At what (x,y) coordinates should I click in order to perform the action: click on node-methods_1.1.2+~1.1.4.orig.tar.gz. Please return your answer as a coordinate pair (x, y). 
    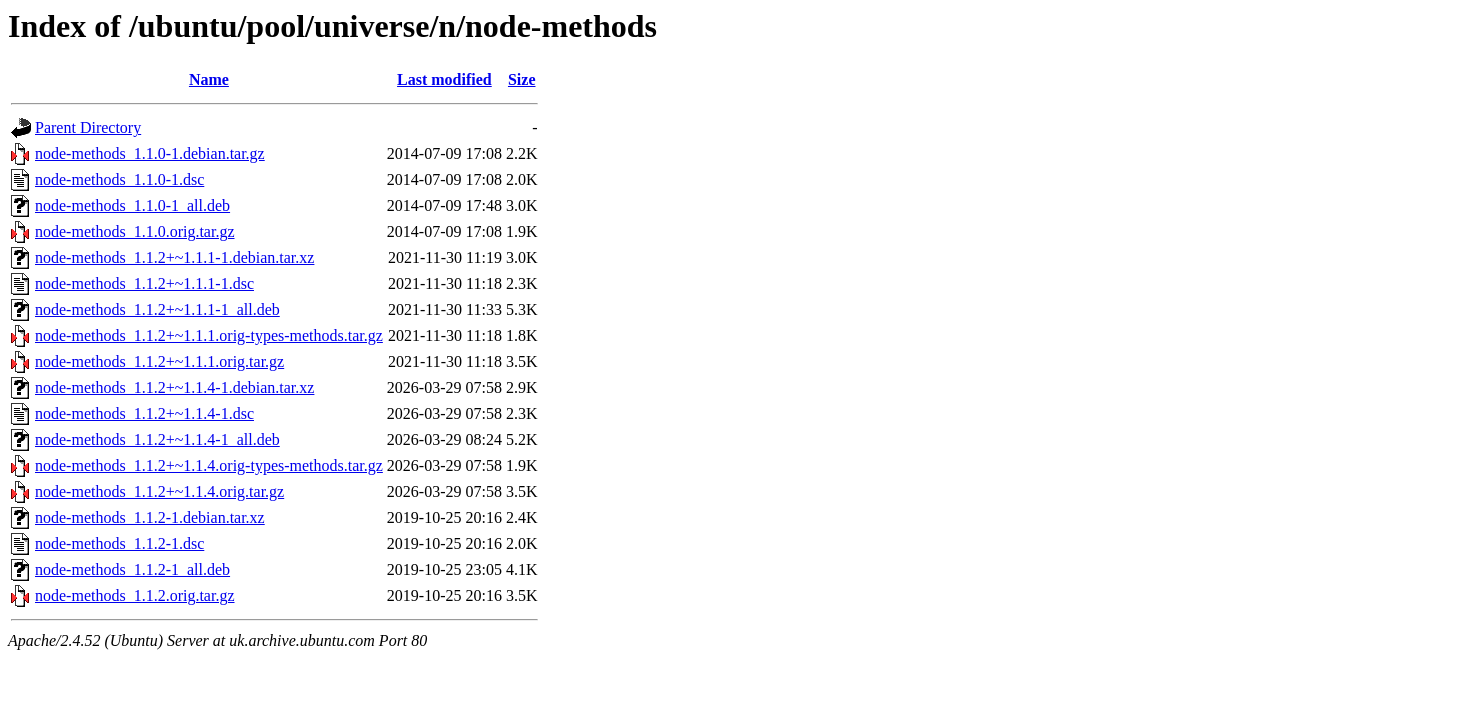
    Looking at the image, I should click on (159, 491).